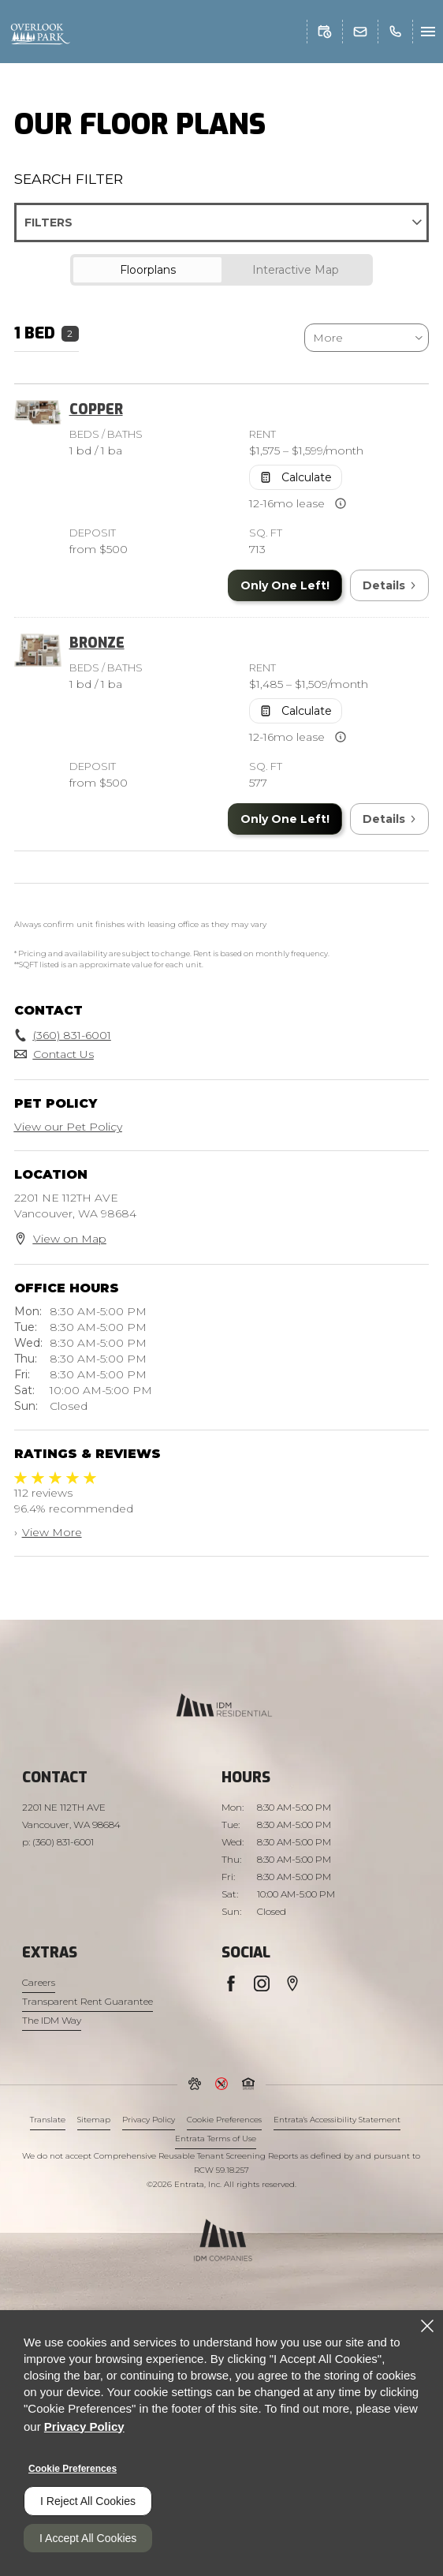  What do you see at coordinates (38, 1982) in the screenshot?
I see `Careers [Careers (opens in a new tab)]` at bounding box center [38, 1982].